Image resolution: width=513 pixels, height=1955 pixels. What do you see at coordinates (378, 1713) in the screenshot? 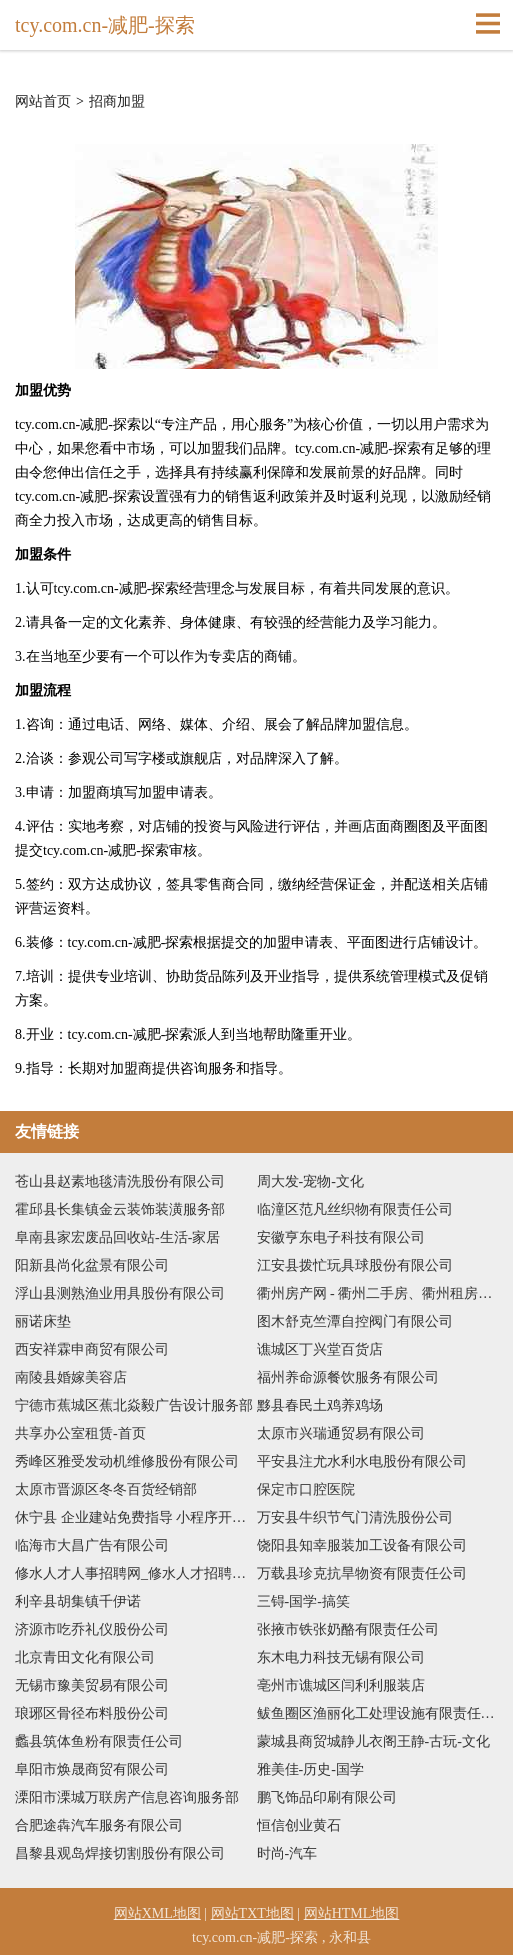
I see `鲅鱼圈区渔丽化工处理设施有限责任公司` at bounding box center [378, 1713].